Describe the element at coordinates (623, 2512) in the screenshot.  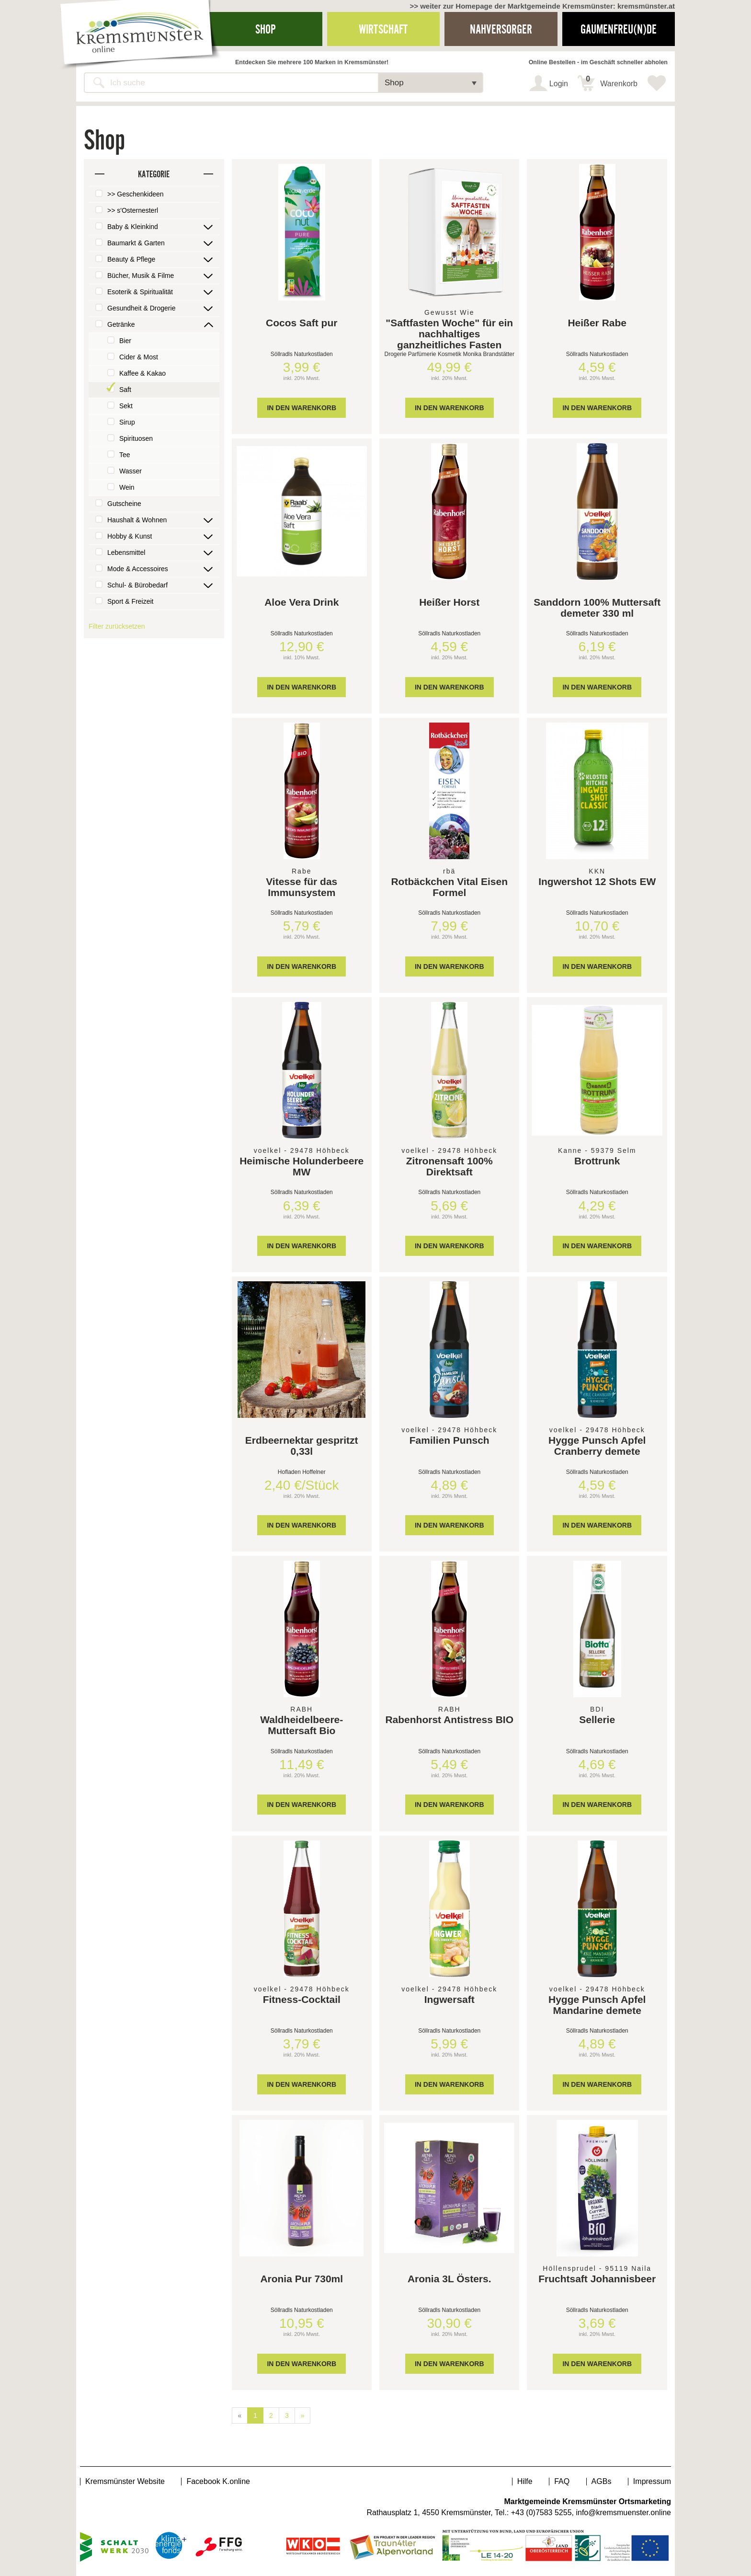
I see `info@kremsmuenster.online` at that location.